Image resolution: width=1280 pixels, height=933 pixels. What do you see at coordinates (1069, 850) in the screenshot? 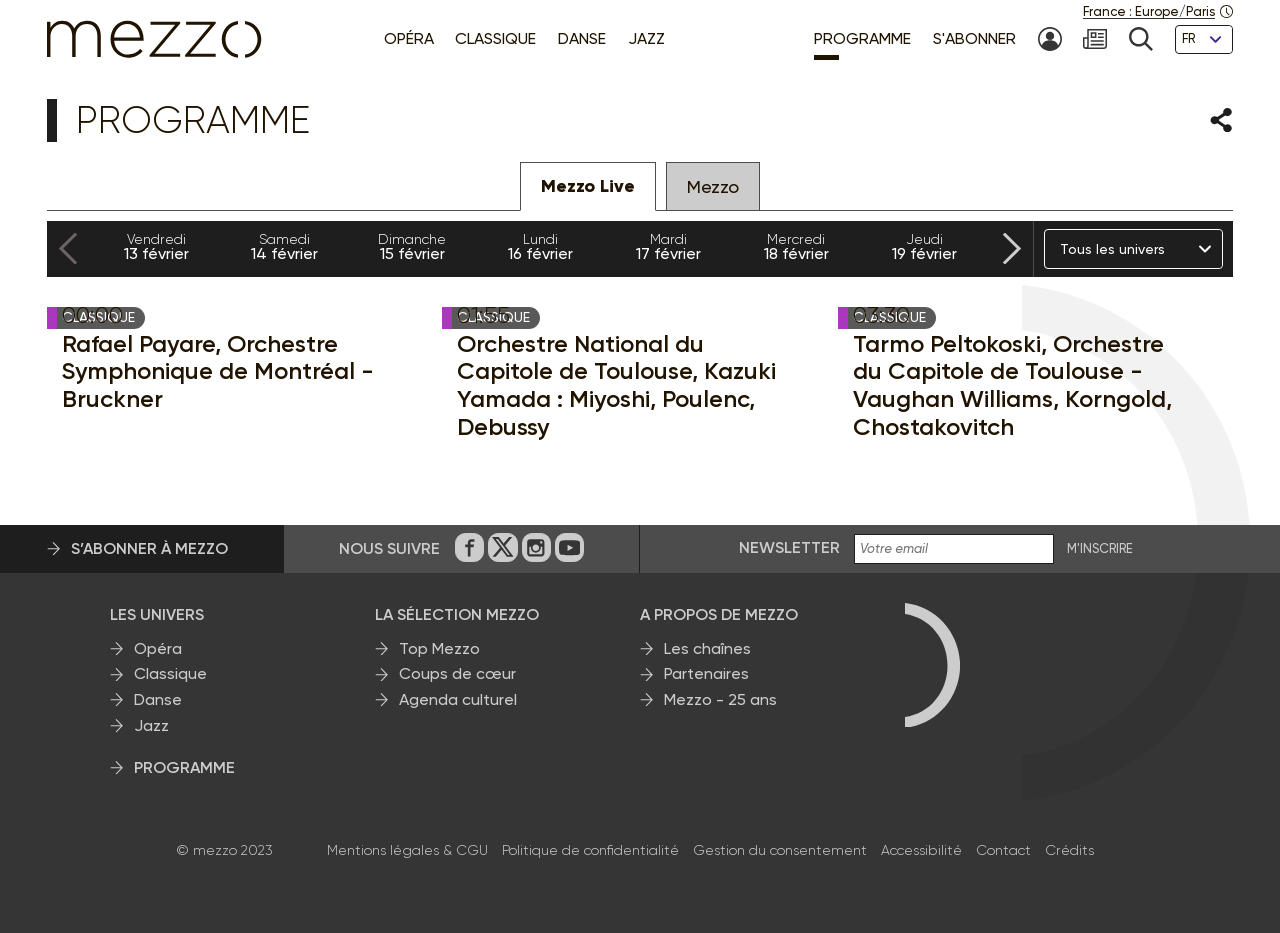
I see `Crédits` at bounding box center [1069, 850].